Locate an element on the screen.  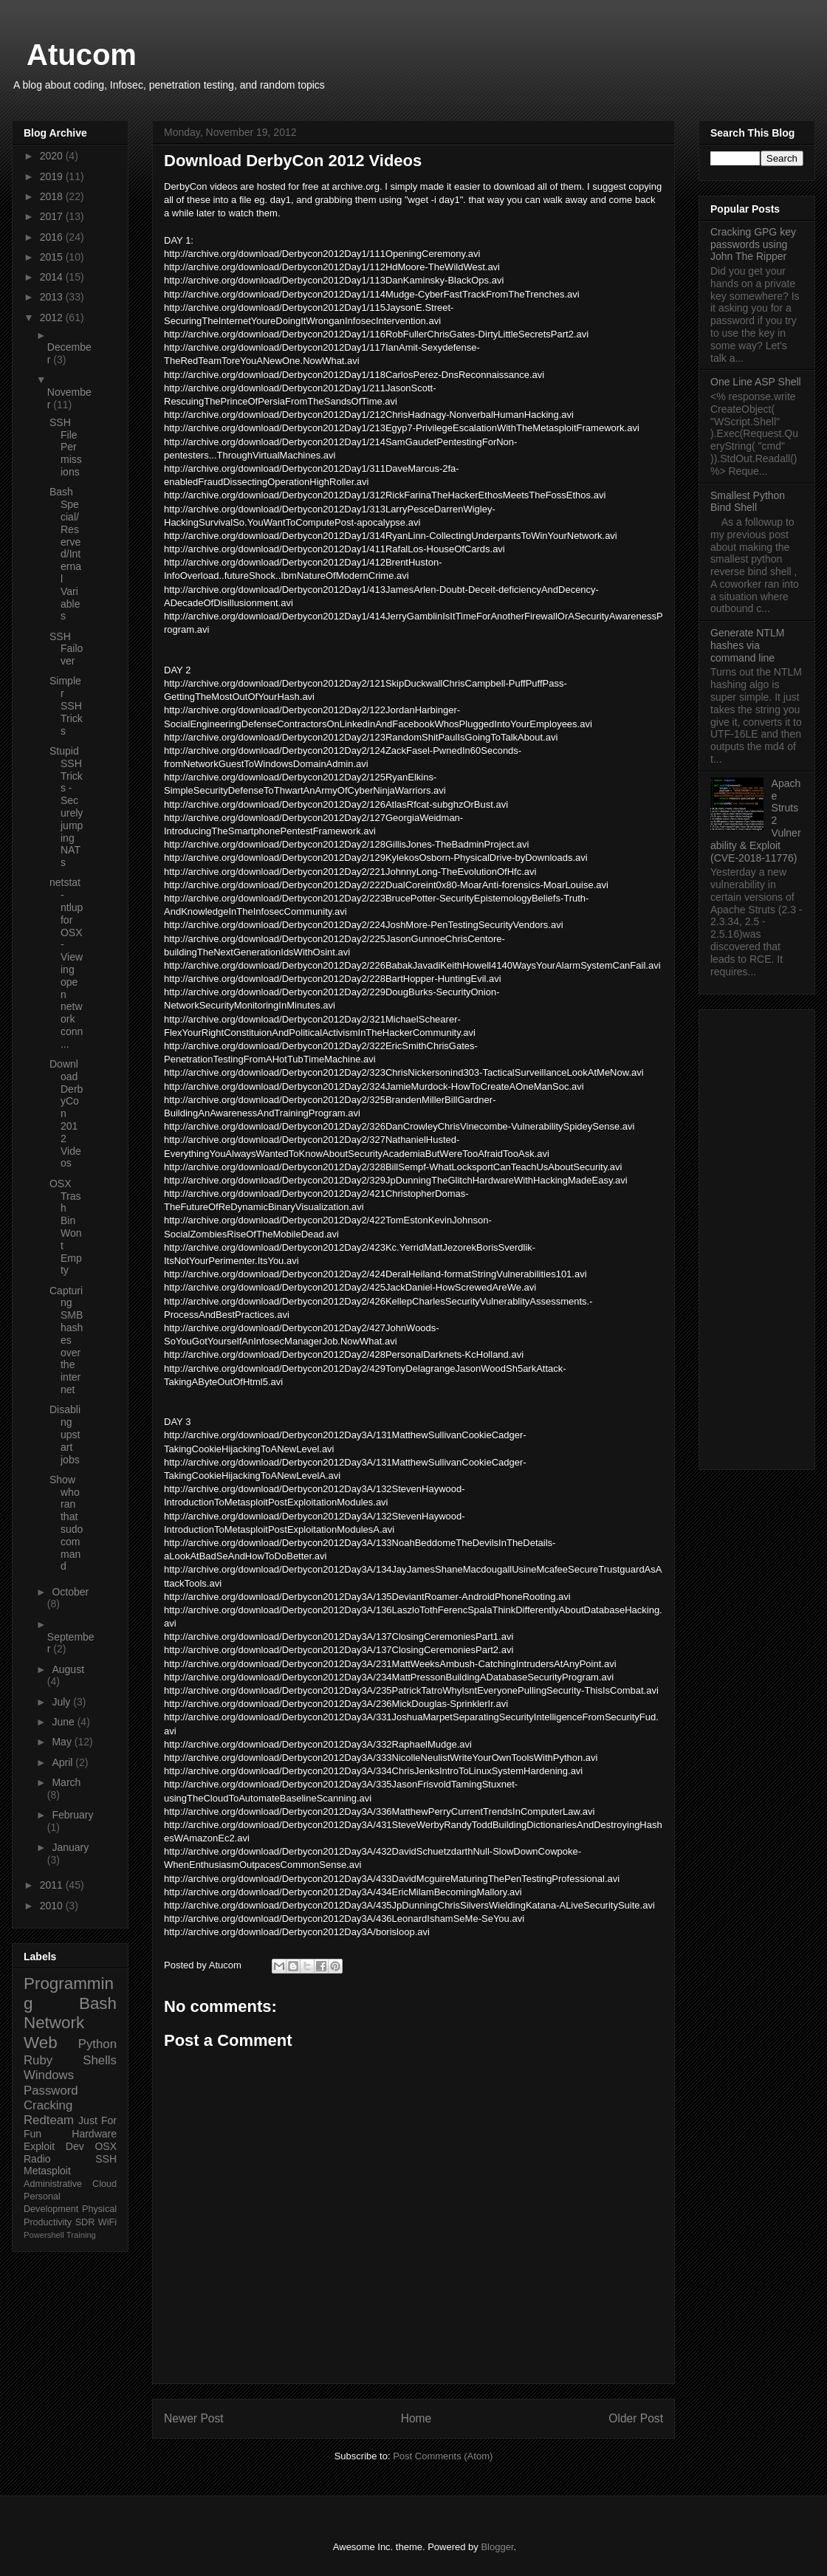
Web is located at coordinates (41, 2042).